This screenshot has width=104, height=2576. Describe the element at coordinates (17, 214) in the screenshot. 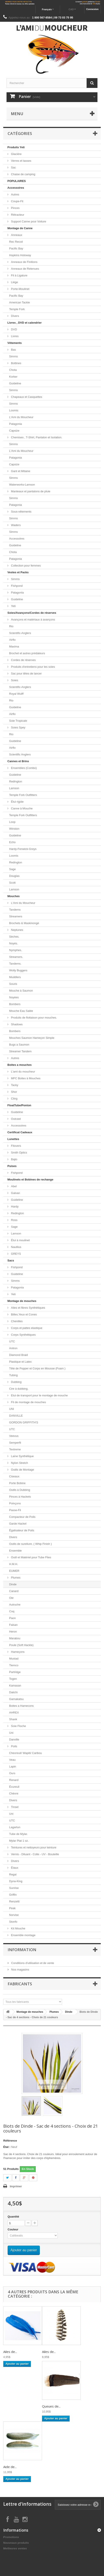

I see `Rétracteur` at that location.